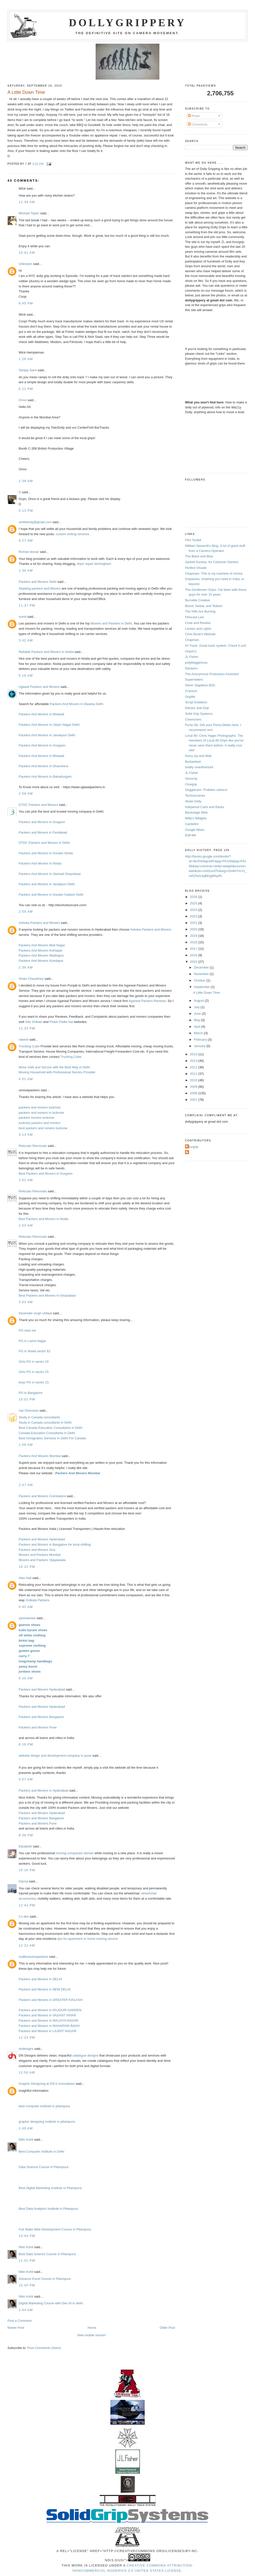  I want to click on 2:39 AM, so click(26, 967).